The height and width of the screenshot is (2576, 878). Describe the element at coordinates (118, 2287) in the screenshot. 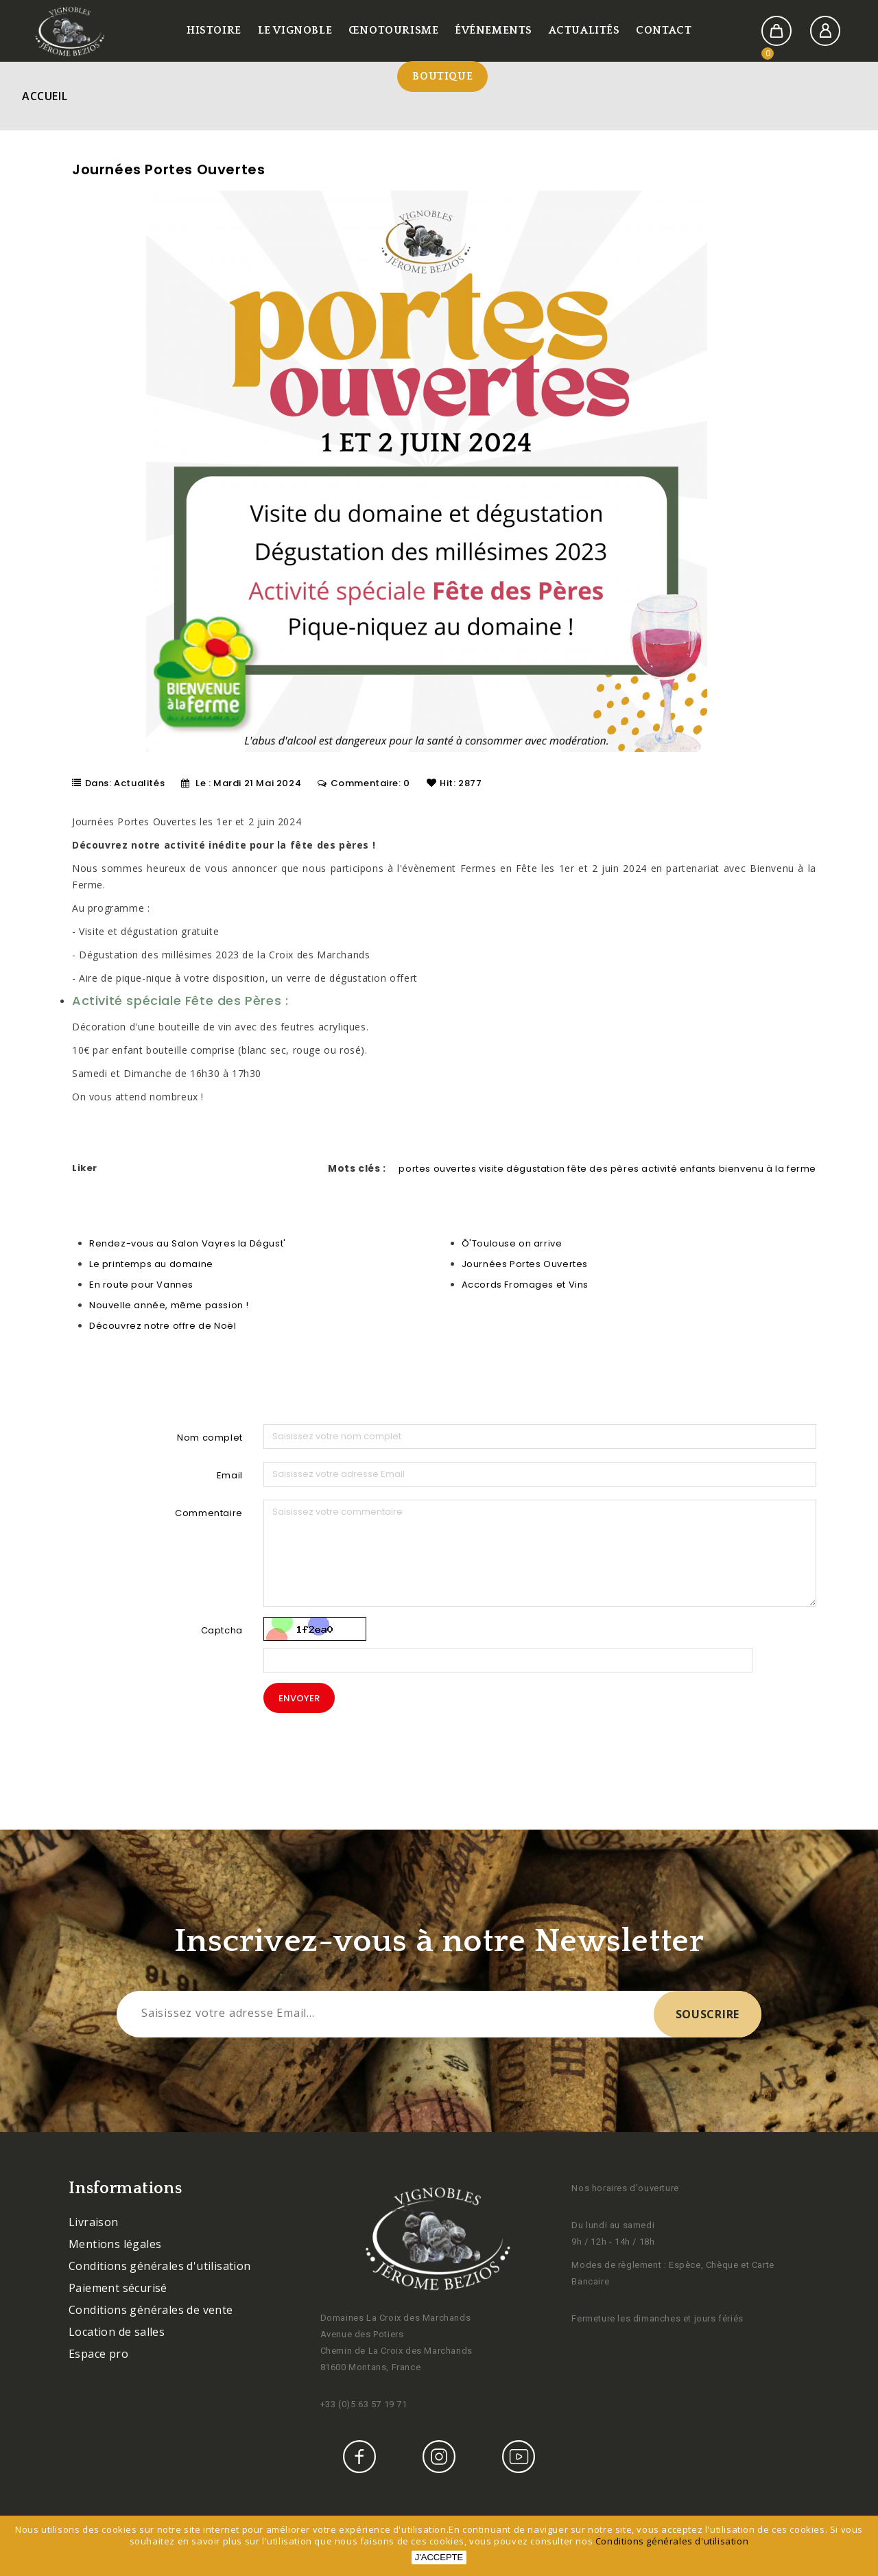

I see `Paiement sécurisé` at that location.